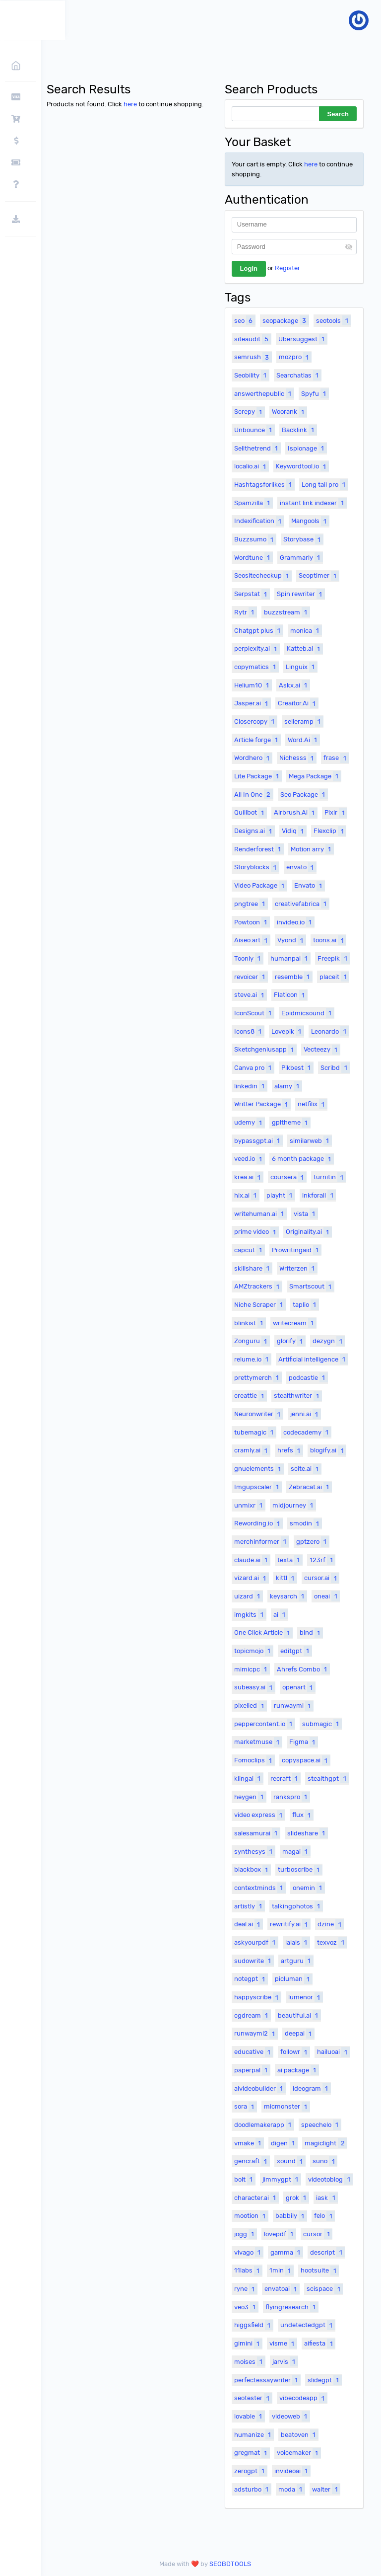  What do you see at coordinates (324, 2380) in the screenshot?
I see `slidegpt` at bounding box center [324, 2380].